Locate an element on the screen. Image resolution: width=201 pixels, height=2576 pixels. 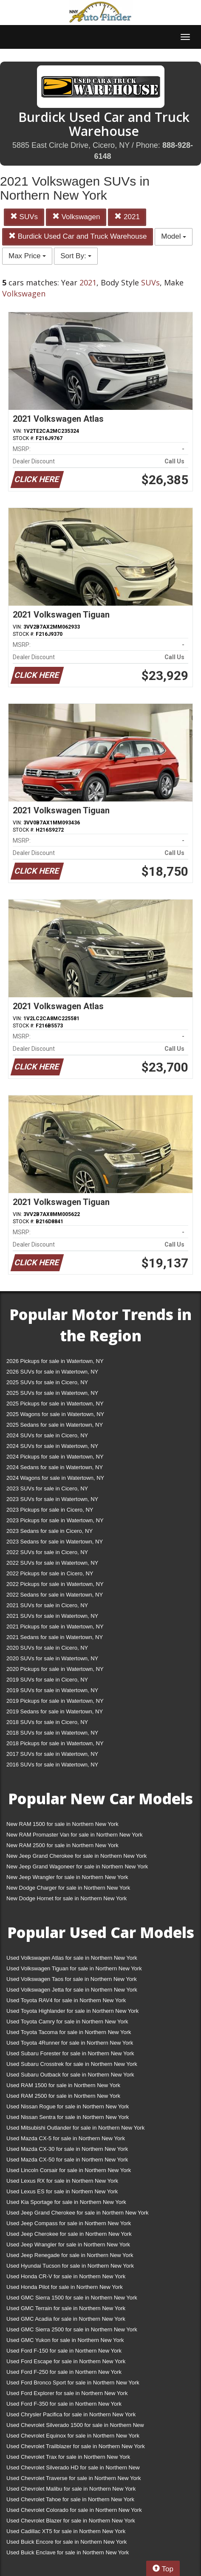
Used Chrysler Pacifica for sale in Northern New York is located at coordinates (71, 2414).